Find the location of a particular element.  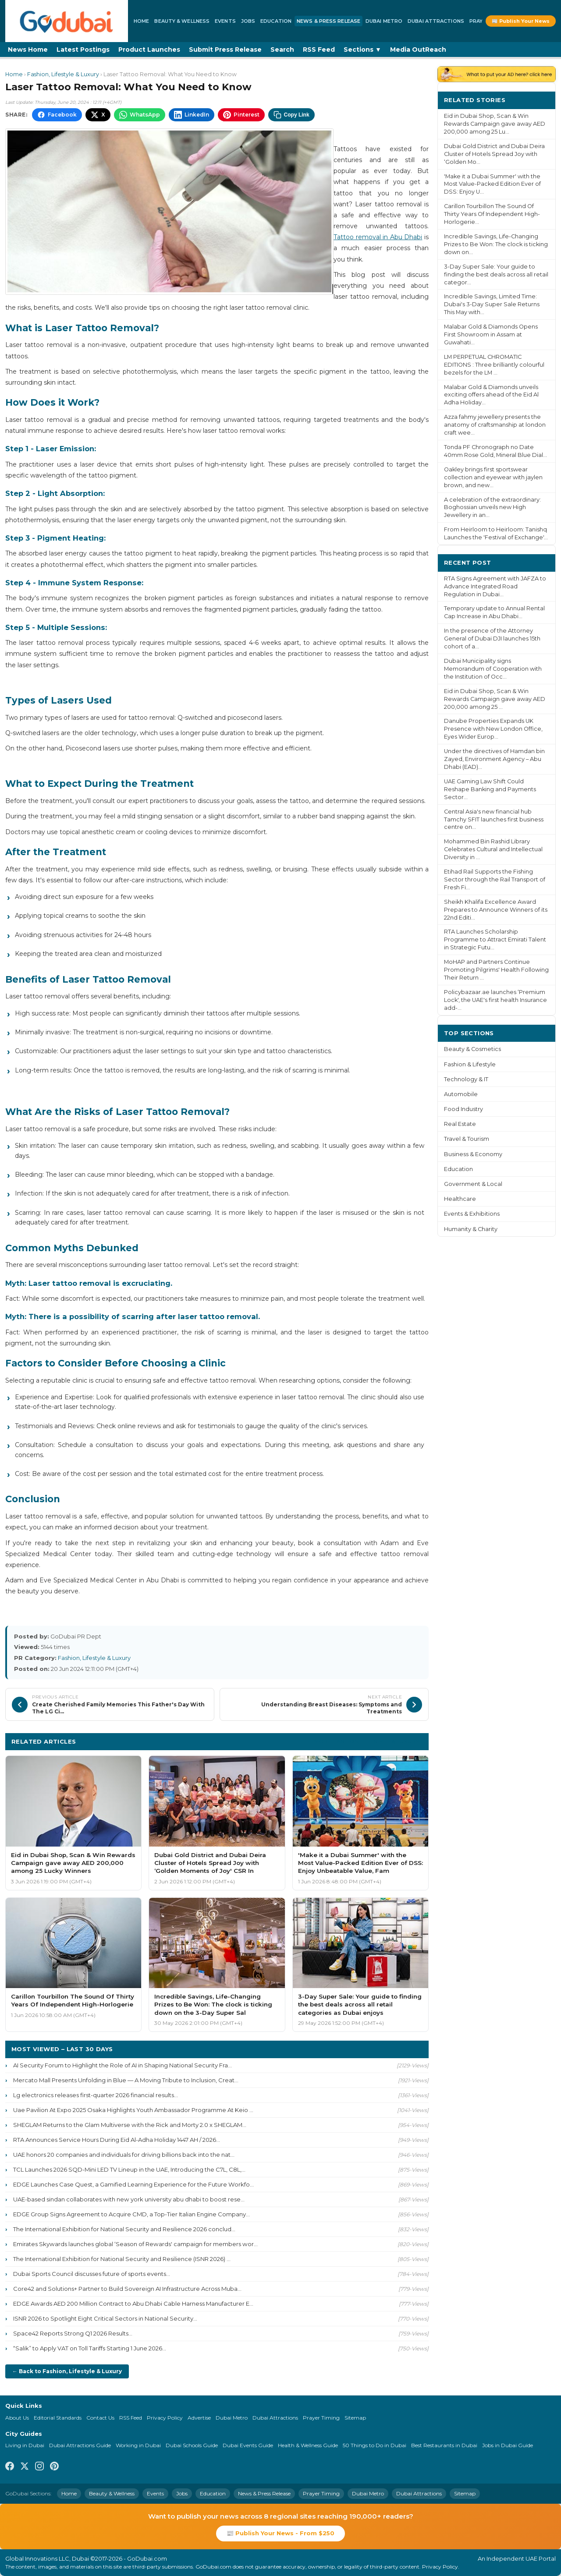

Product Launches is located at coordinates (149, 49).